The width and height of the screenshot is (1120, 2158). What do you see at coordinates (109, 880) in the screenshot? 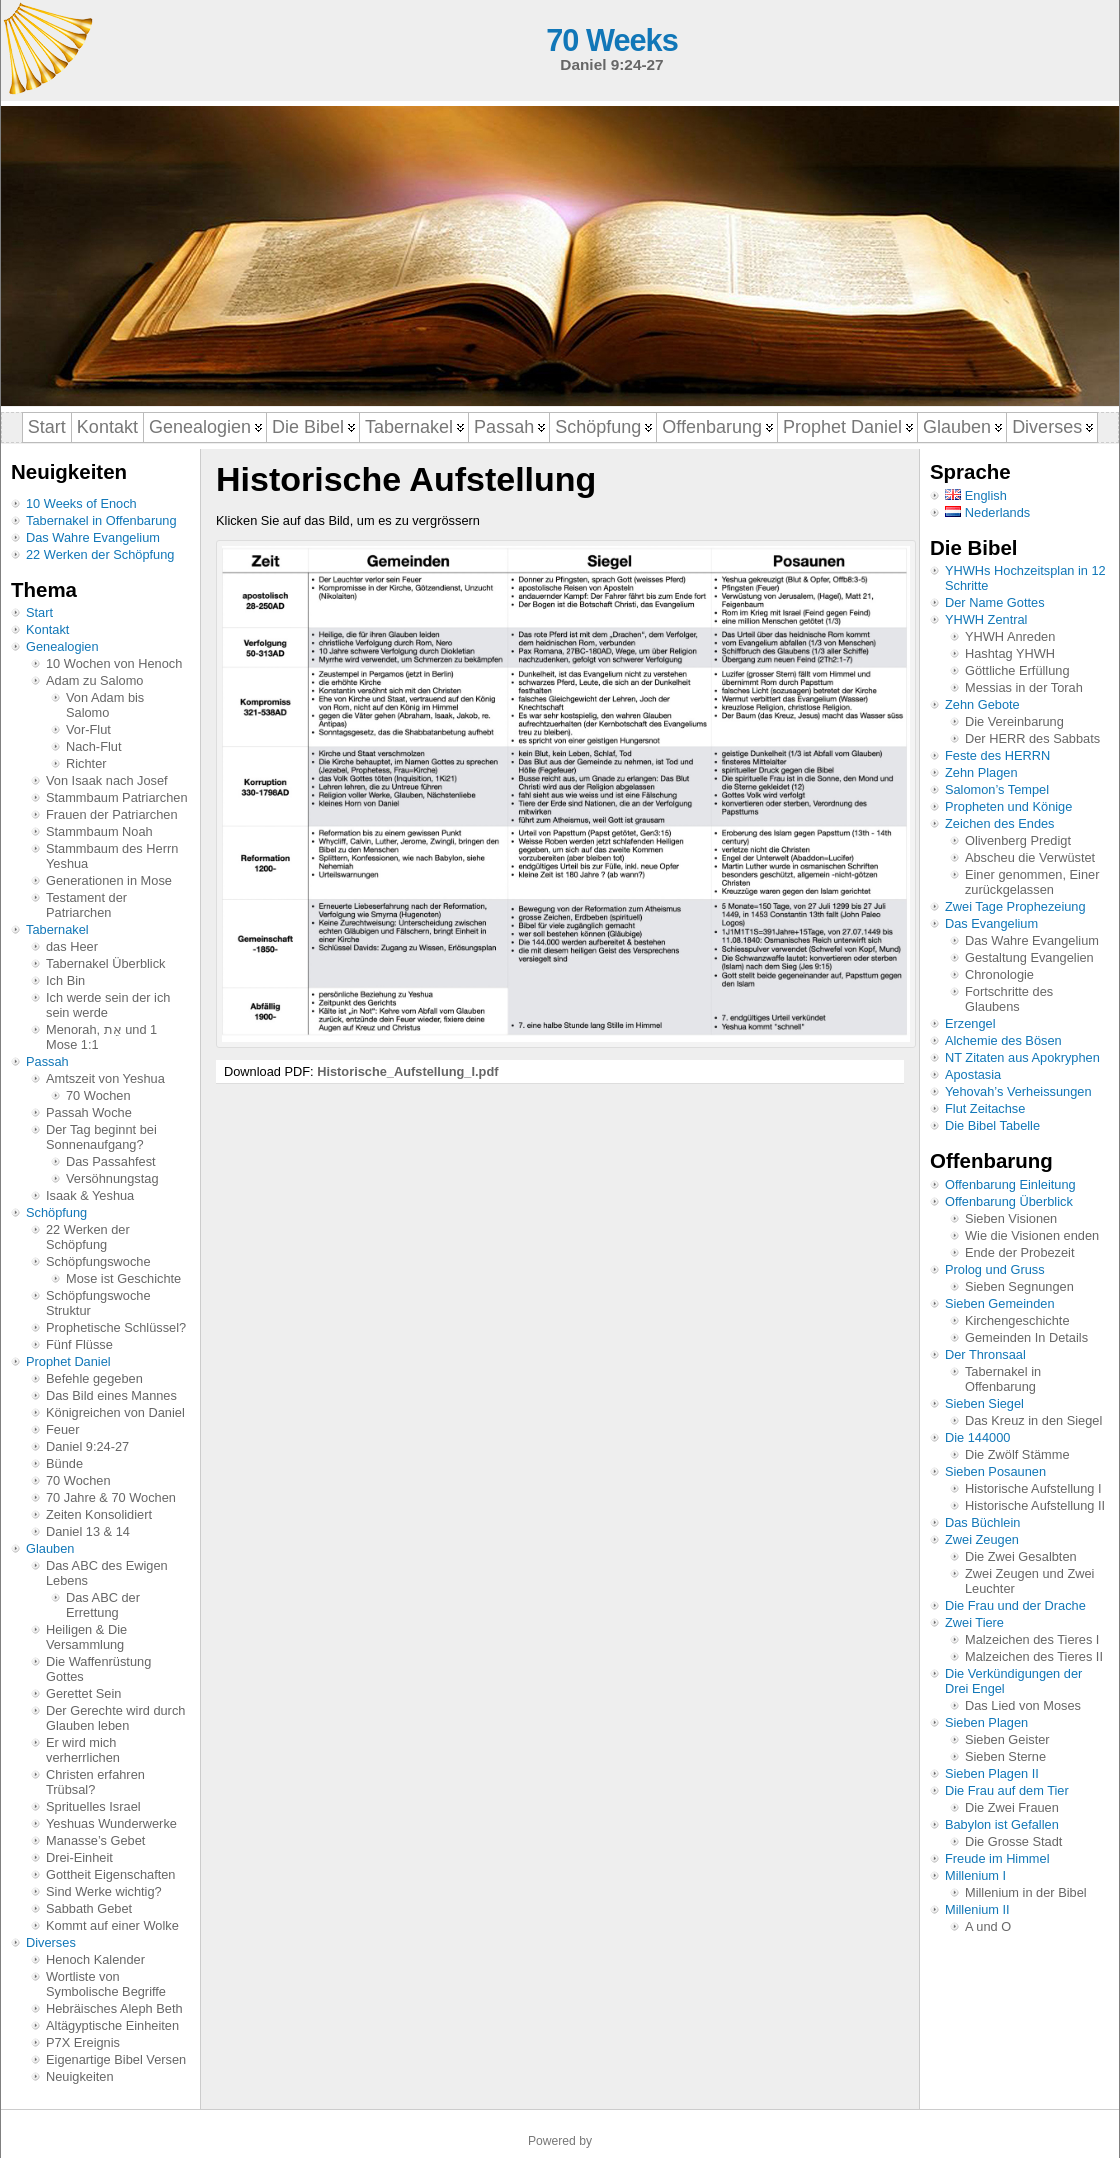
I see `Generationen in Mose` at bounding box center [109, 880].